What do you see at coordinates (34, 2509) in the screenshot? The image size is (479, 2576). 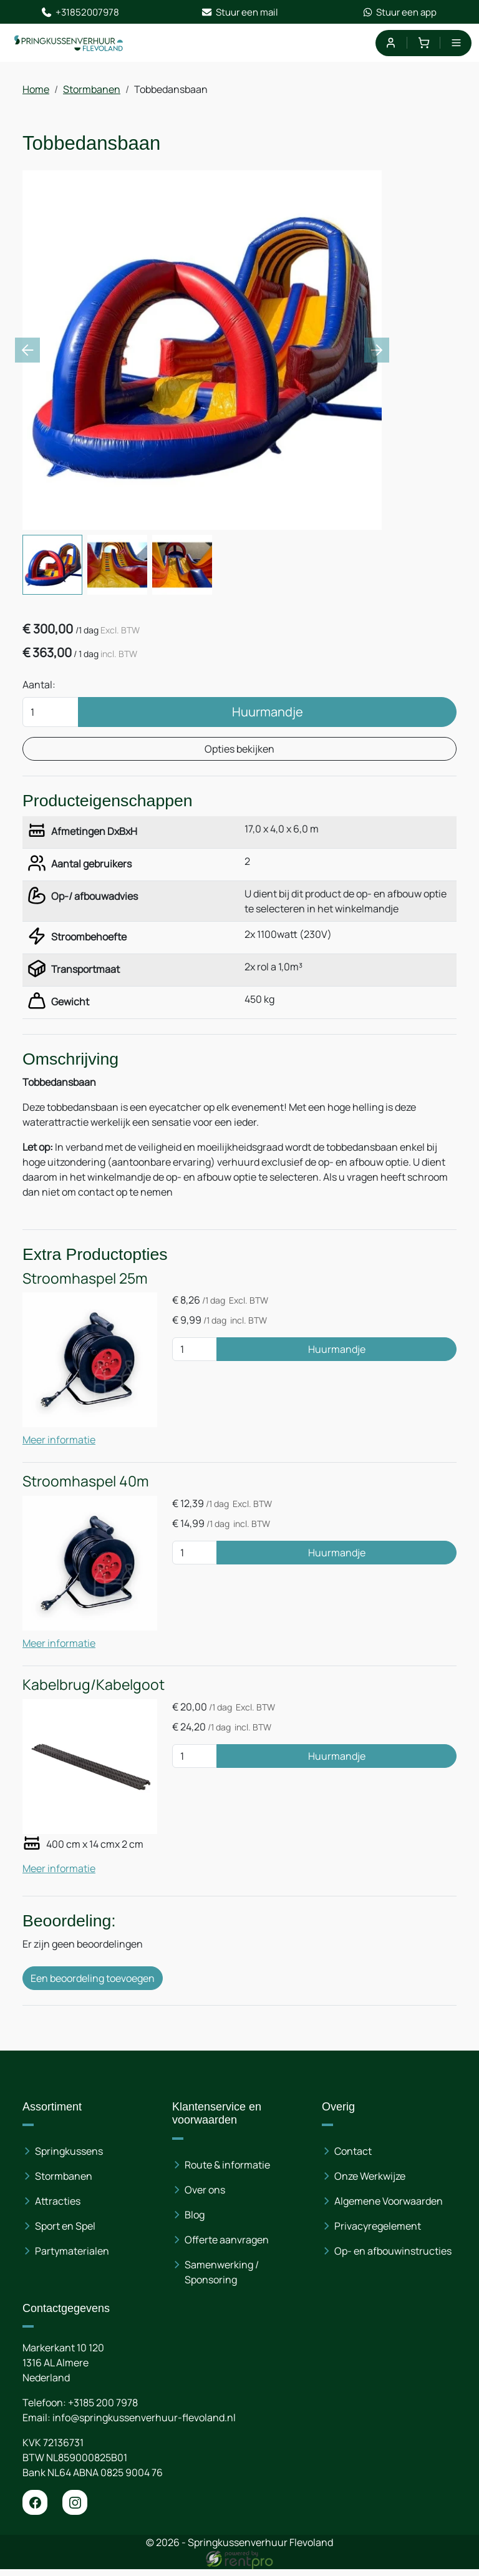 I see `[facebook]` at bounding box center [34, 2509].